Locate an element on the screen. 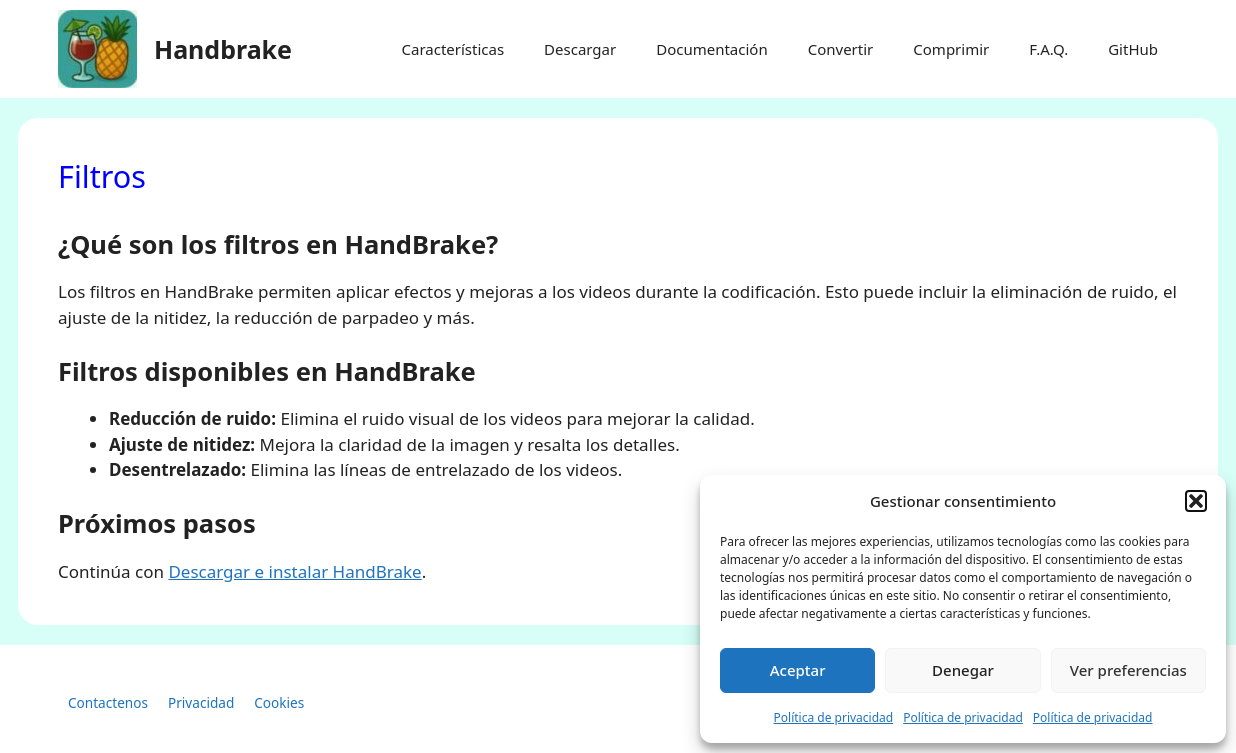 The width and height of the screenshot is (1236, 753). GitHub is located at coordinates (1133, 49).